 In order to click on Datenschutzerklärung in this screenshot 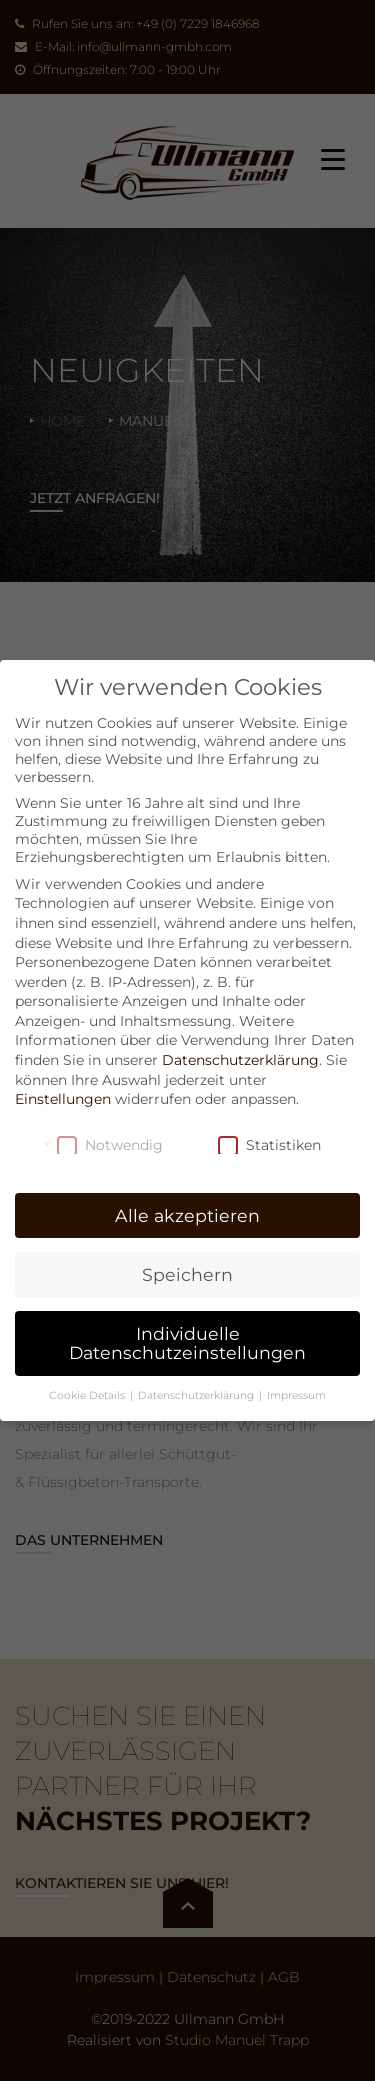, I will do `click(240, 1060)`.